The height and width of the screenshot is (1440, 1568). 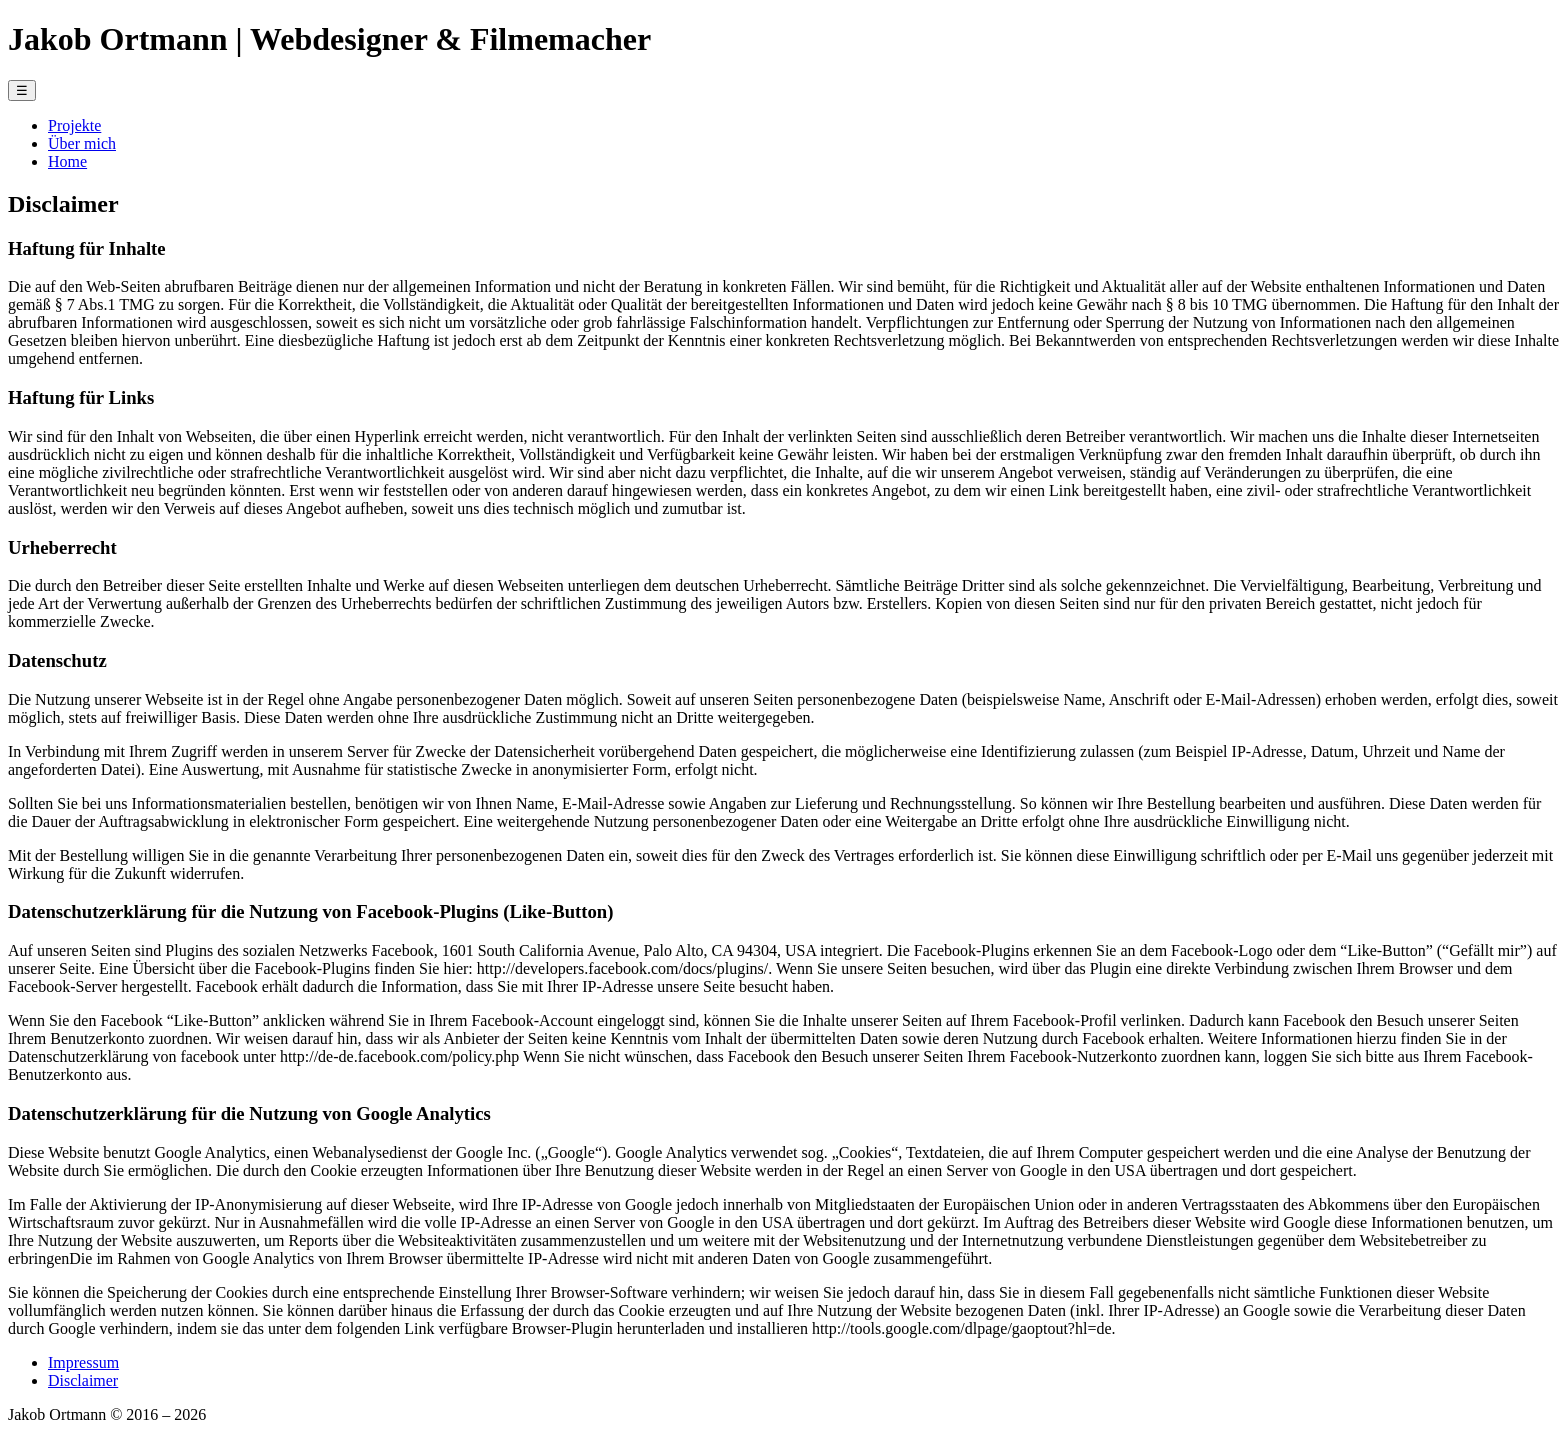 I want to click on Impressum, so click(x=83, y=1362).